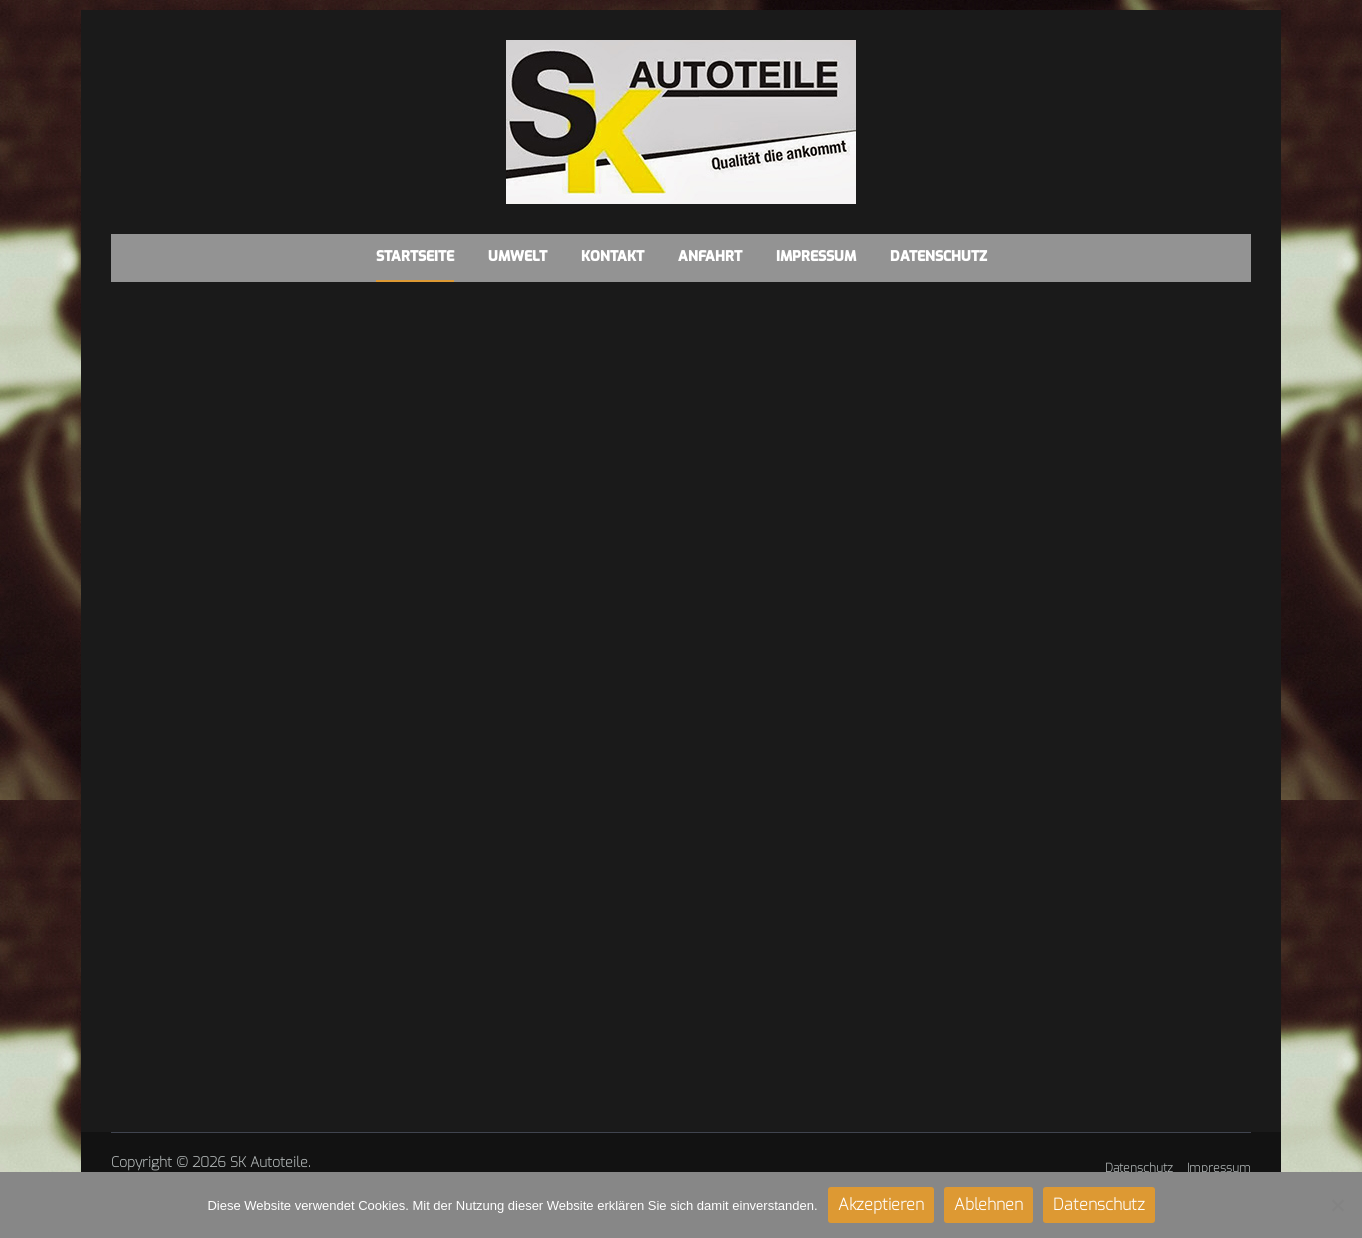 This screenshot has height=1238, width=1362. Describe the element at coordinates (1337, 1205) in the screenshot. I see `[Ablehnen]` at that location.